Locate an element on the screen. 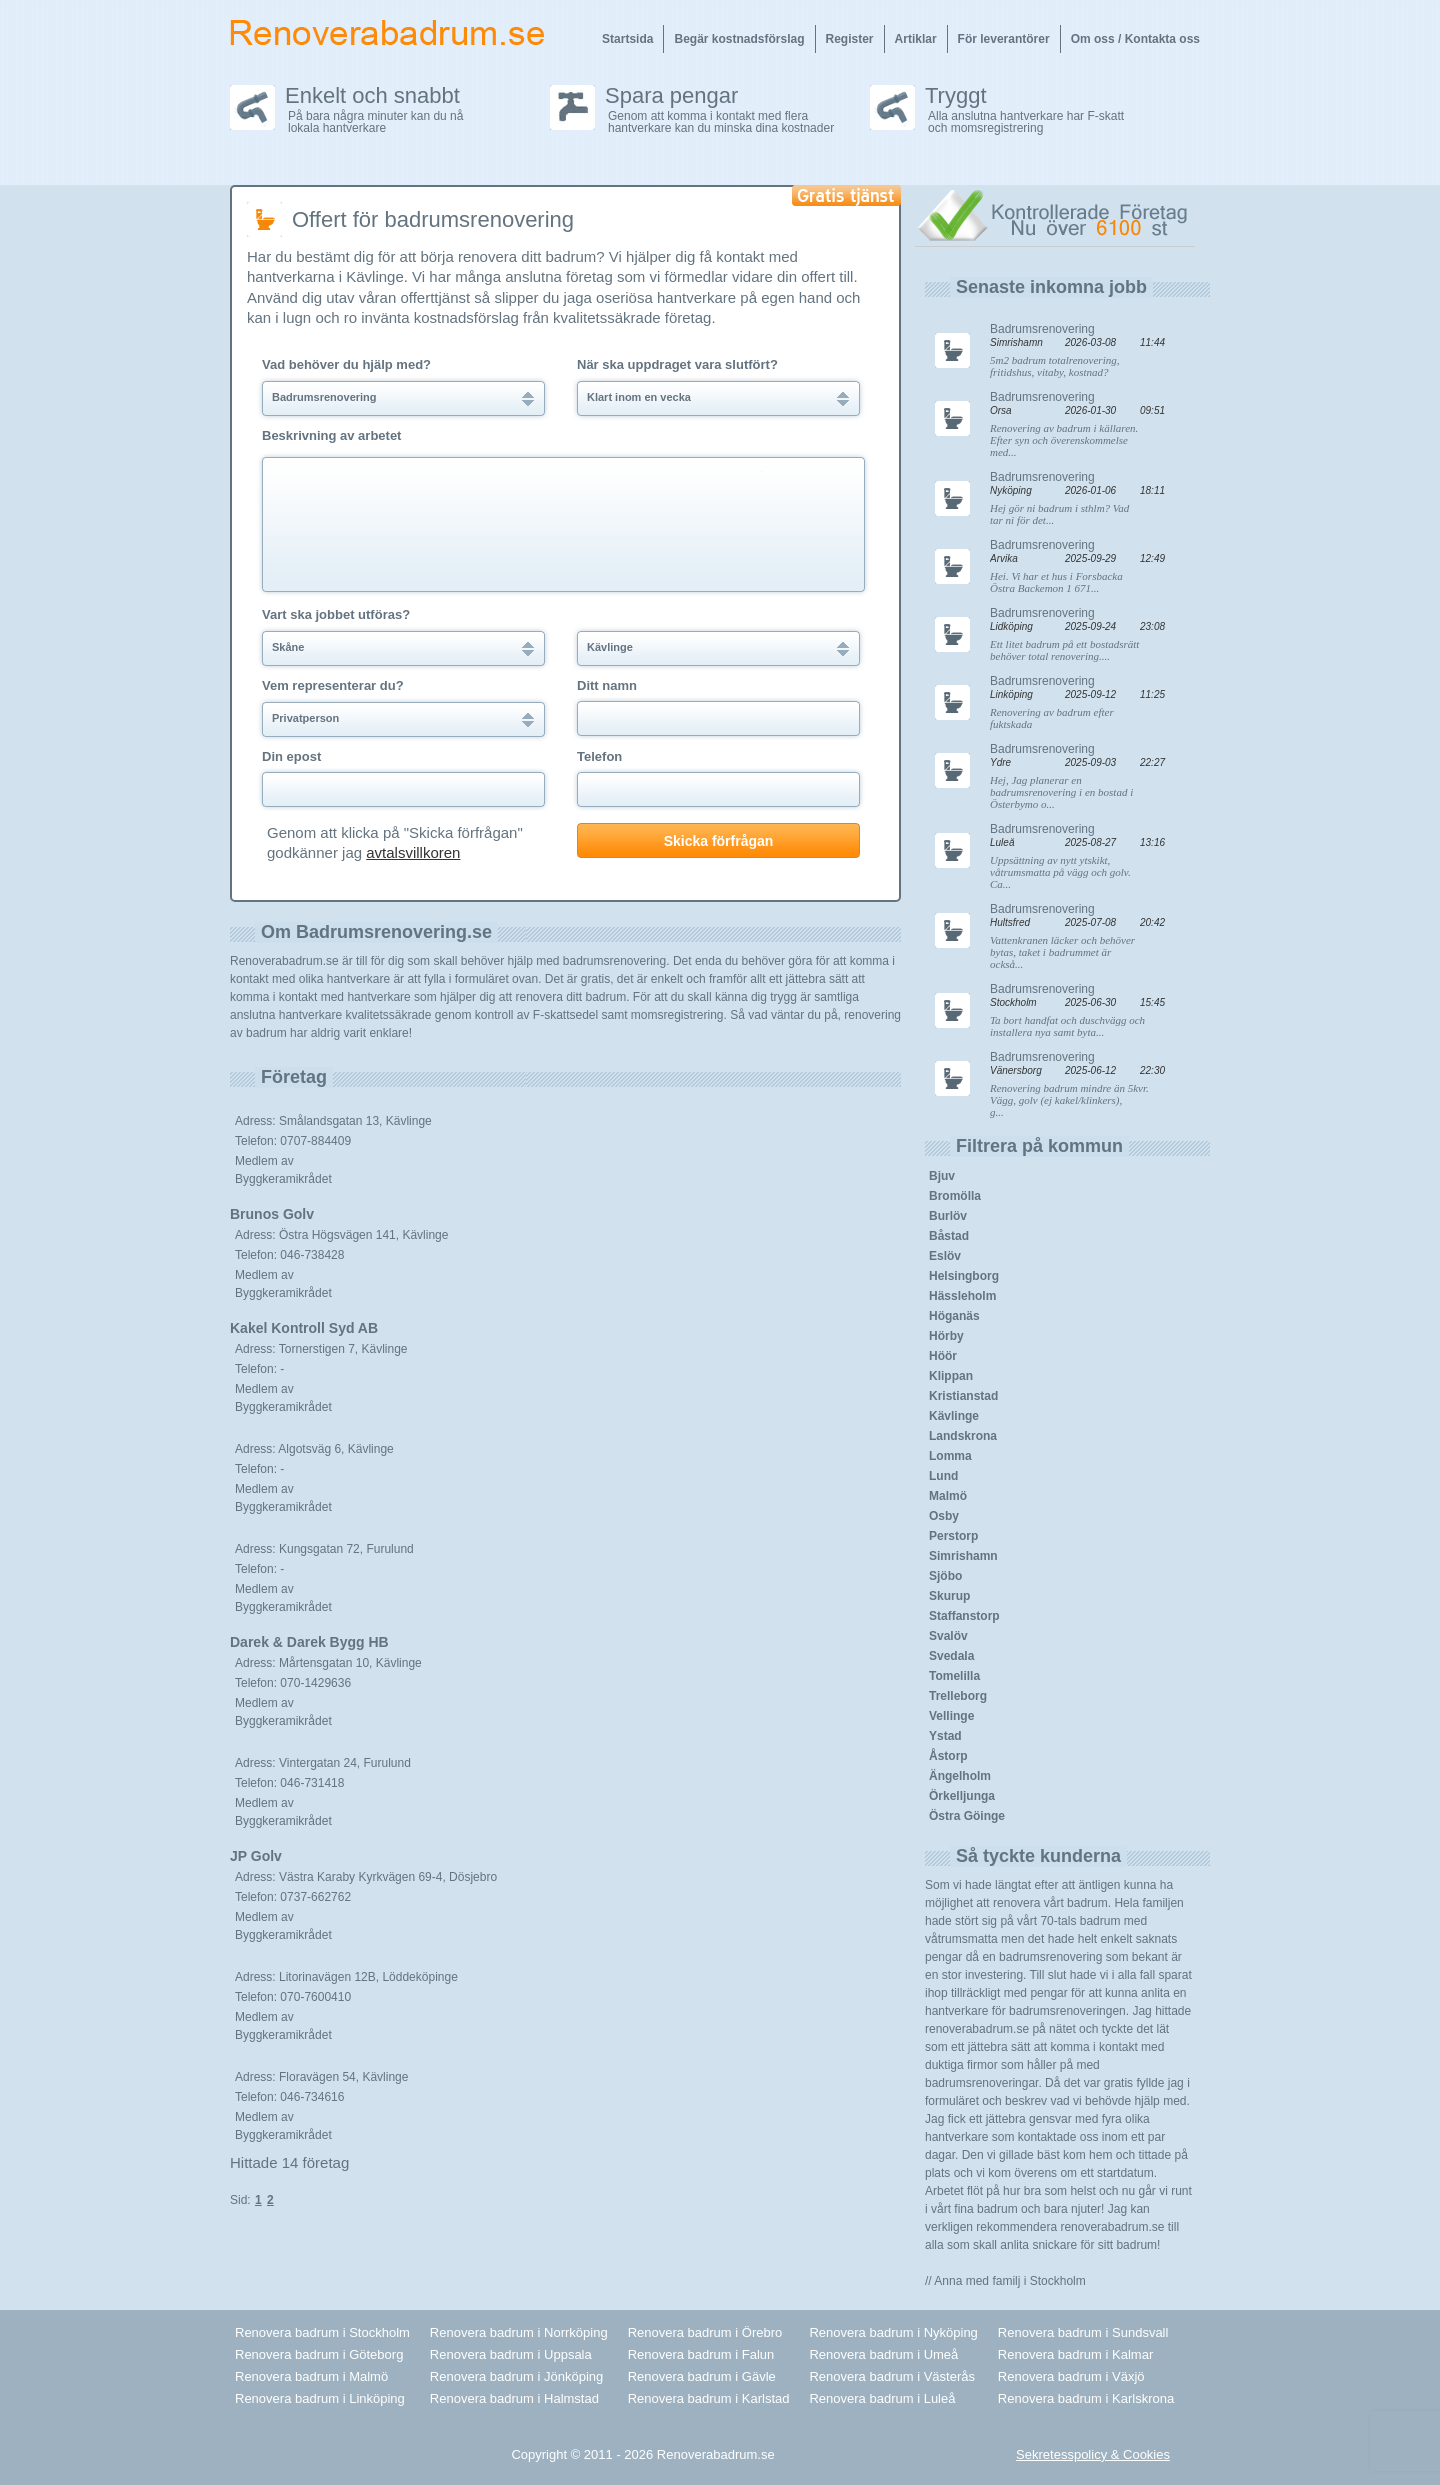 The width and height of the screenshot is (1440, 2485). Osby is located at coordinates (944, 1516).